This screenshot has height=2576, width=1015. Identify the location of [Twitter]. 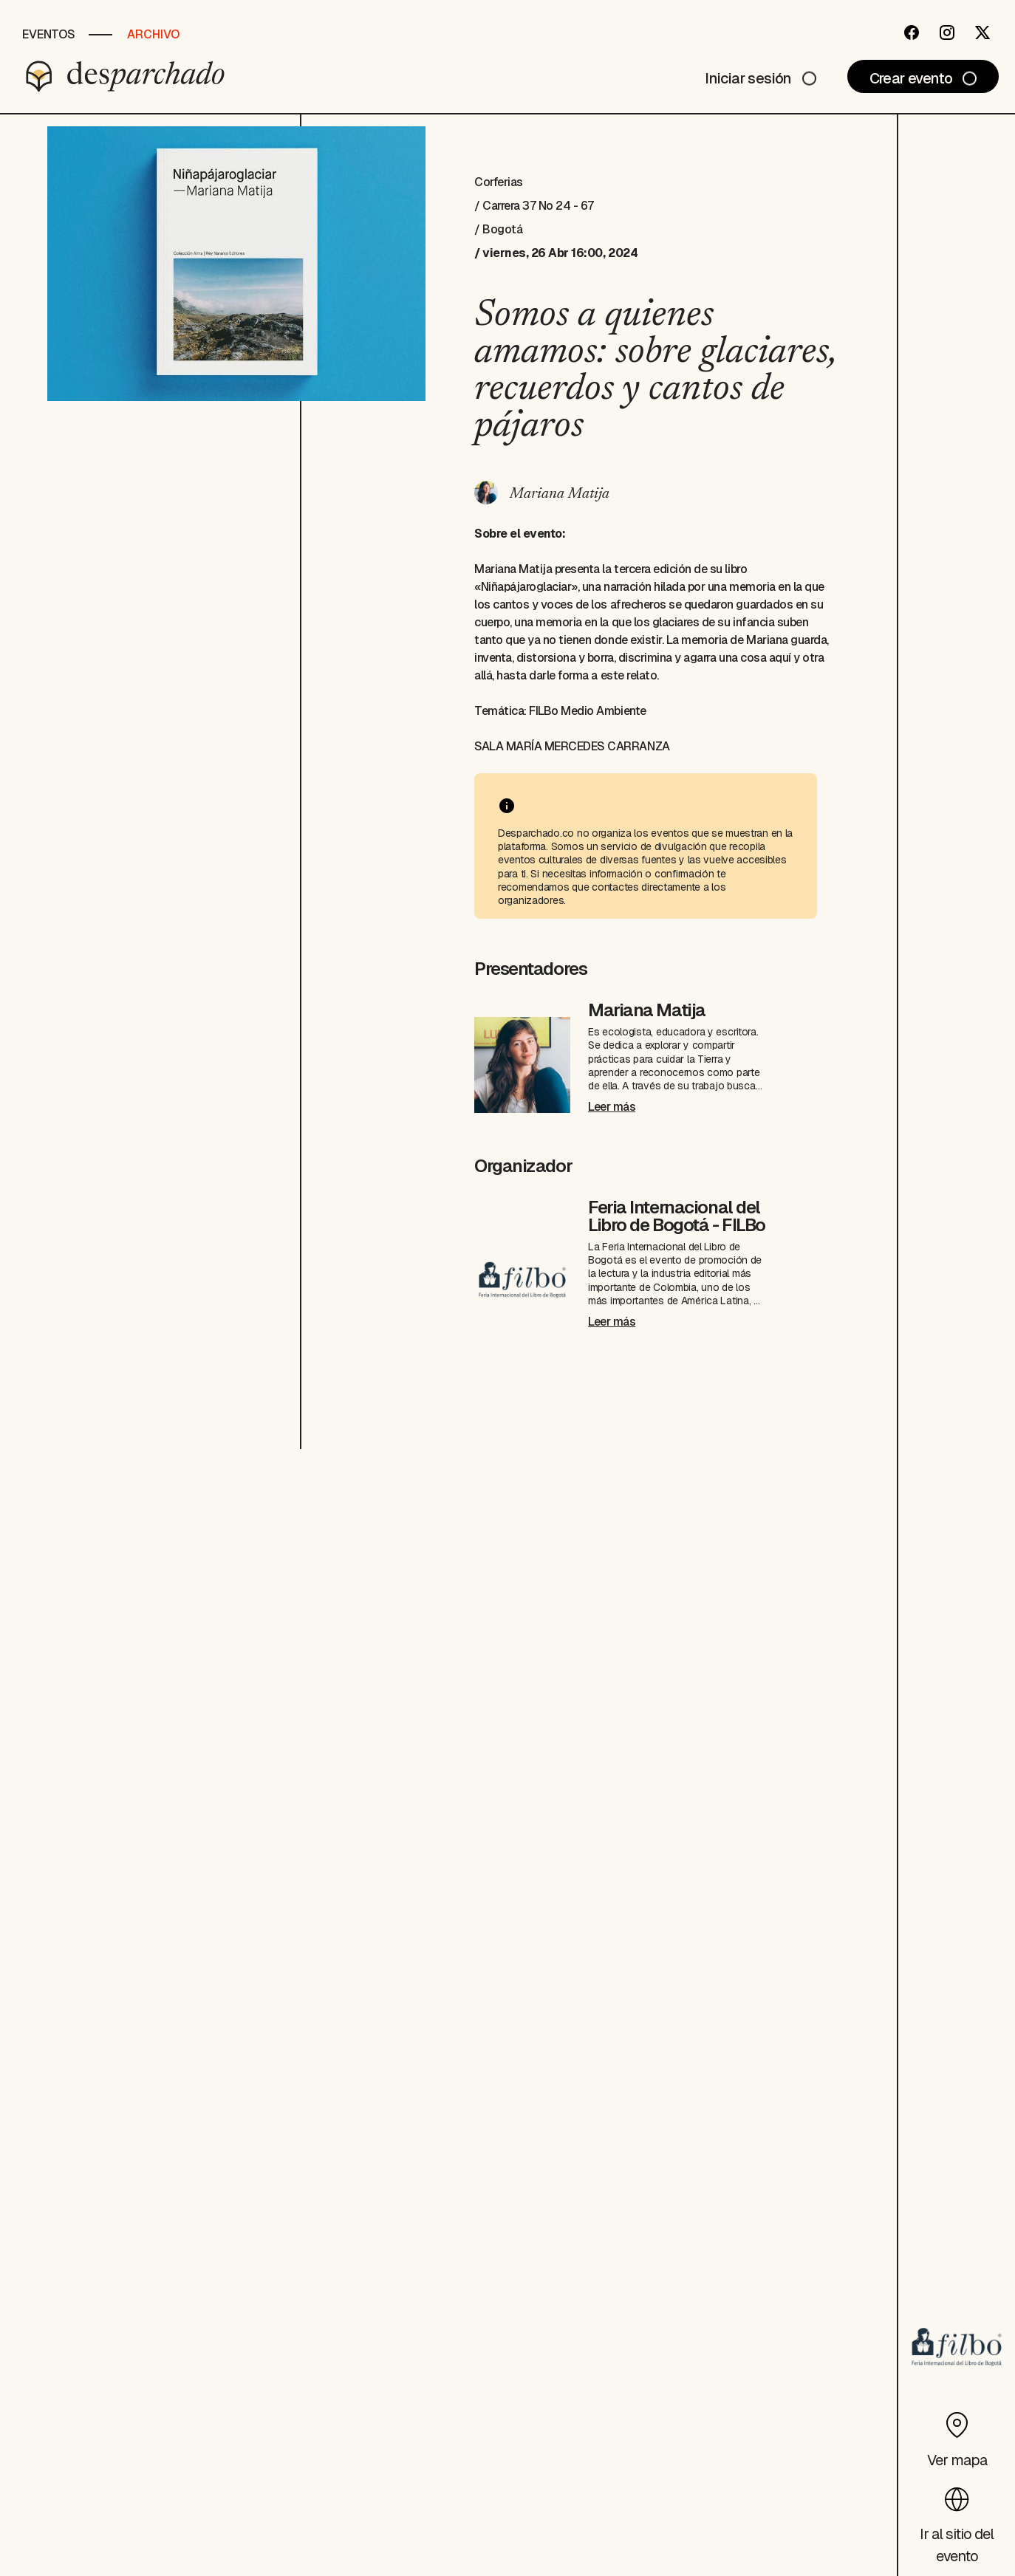
(982, 32).